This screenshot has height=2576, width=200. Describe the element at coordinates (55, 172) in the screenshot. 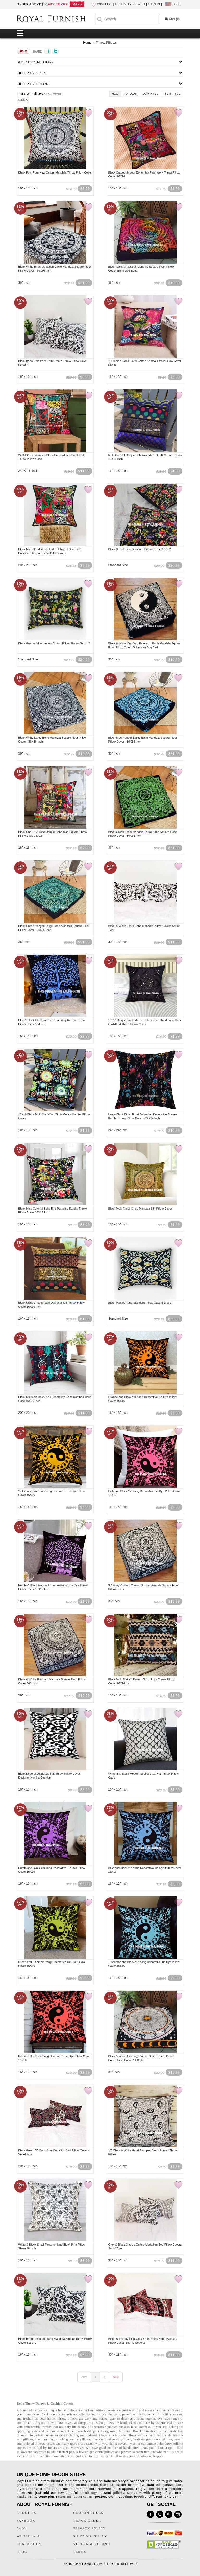

I see `Black Pom Pom New Ombre Mandala Throw Pillow Cover` at that location.